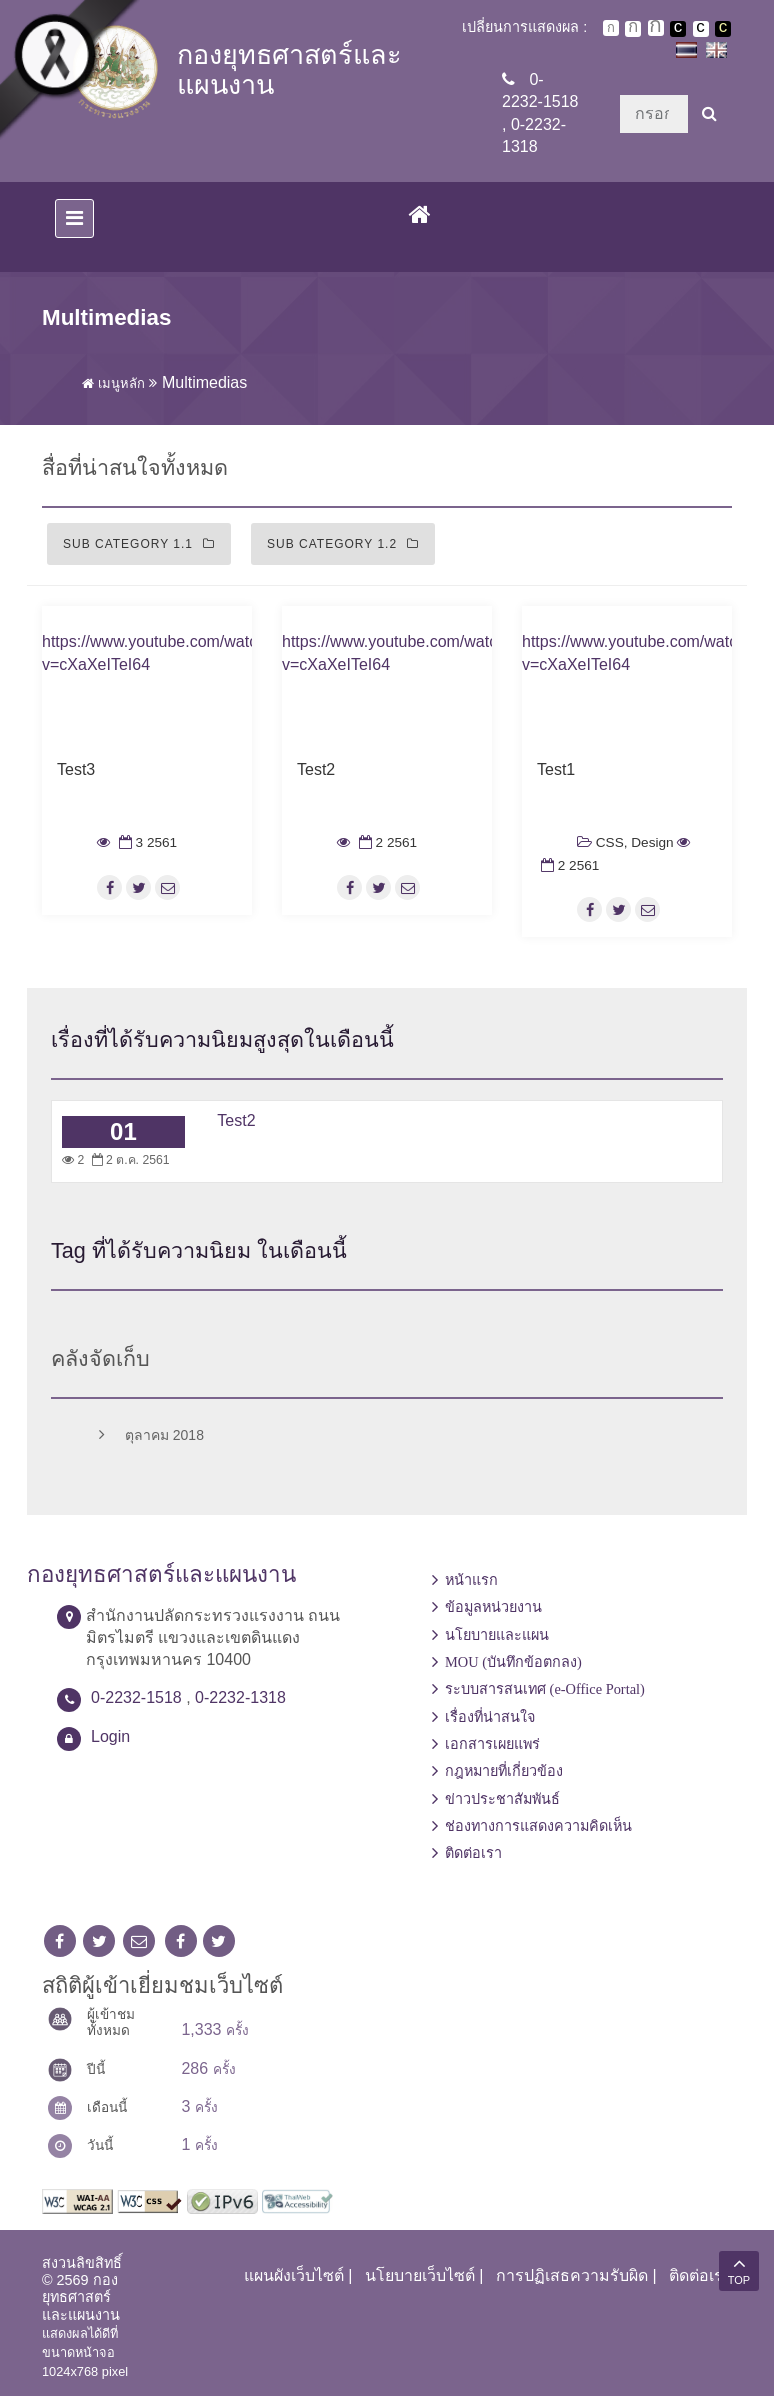 The width and height of the screenshot is (774, 2396). I want to click on ติดต่อเรา, so click(473, 1853).